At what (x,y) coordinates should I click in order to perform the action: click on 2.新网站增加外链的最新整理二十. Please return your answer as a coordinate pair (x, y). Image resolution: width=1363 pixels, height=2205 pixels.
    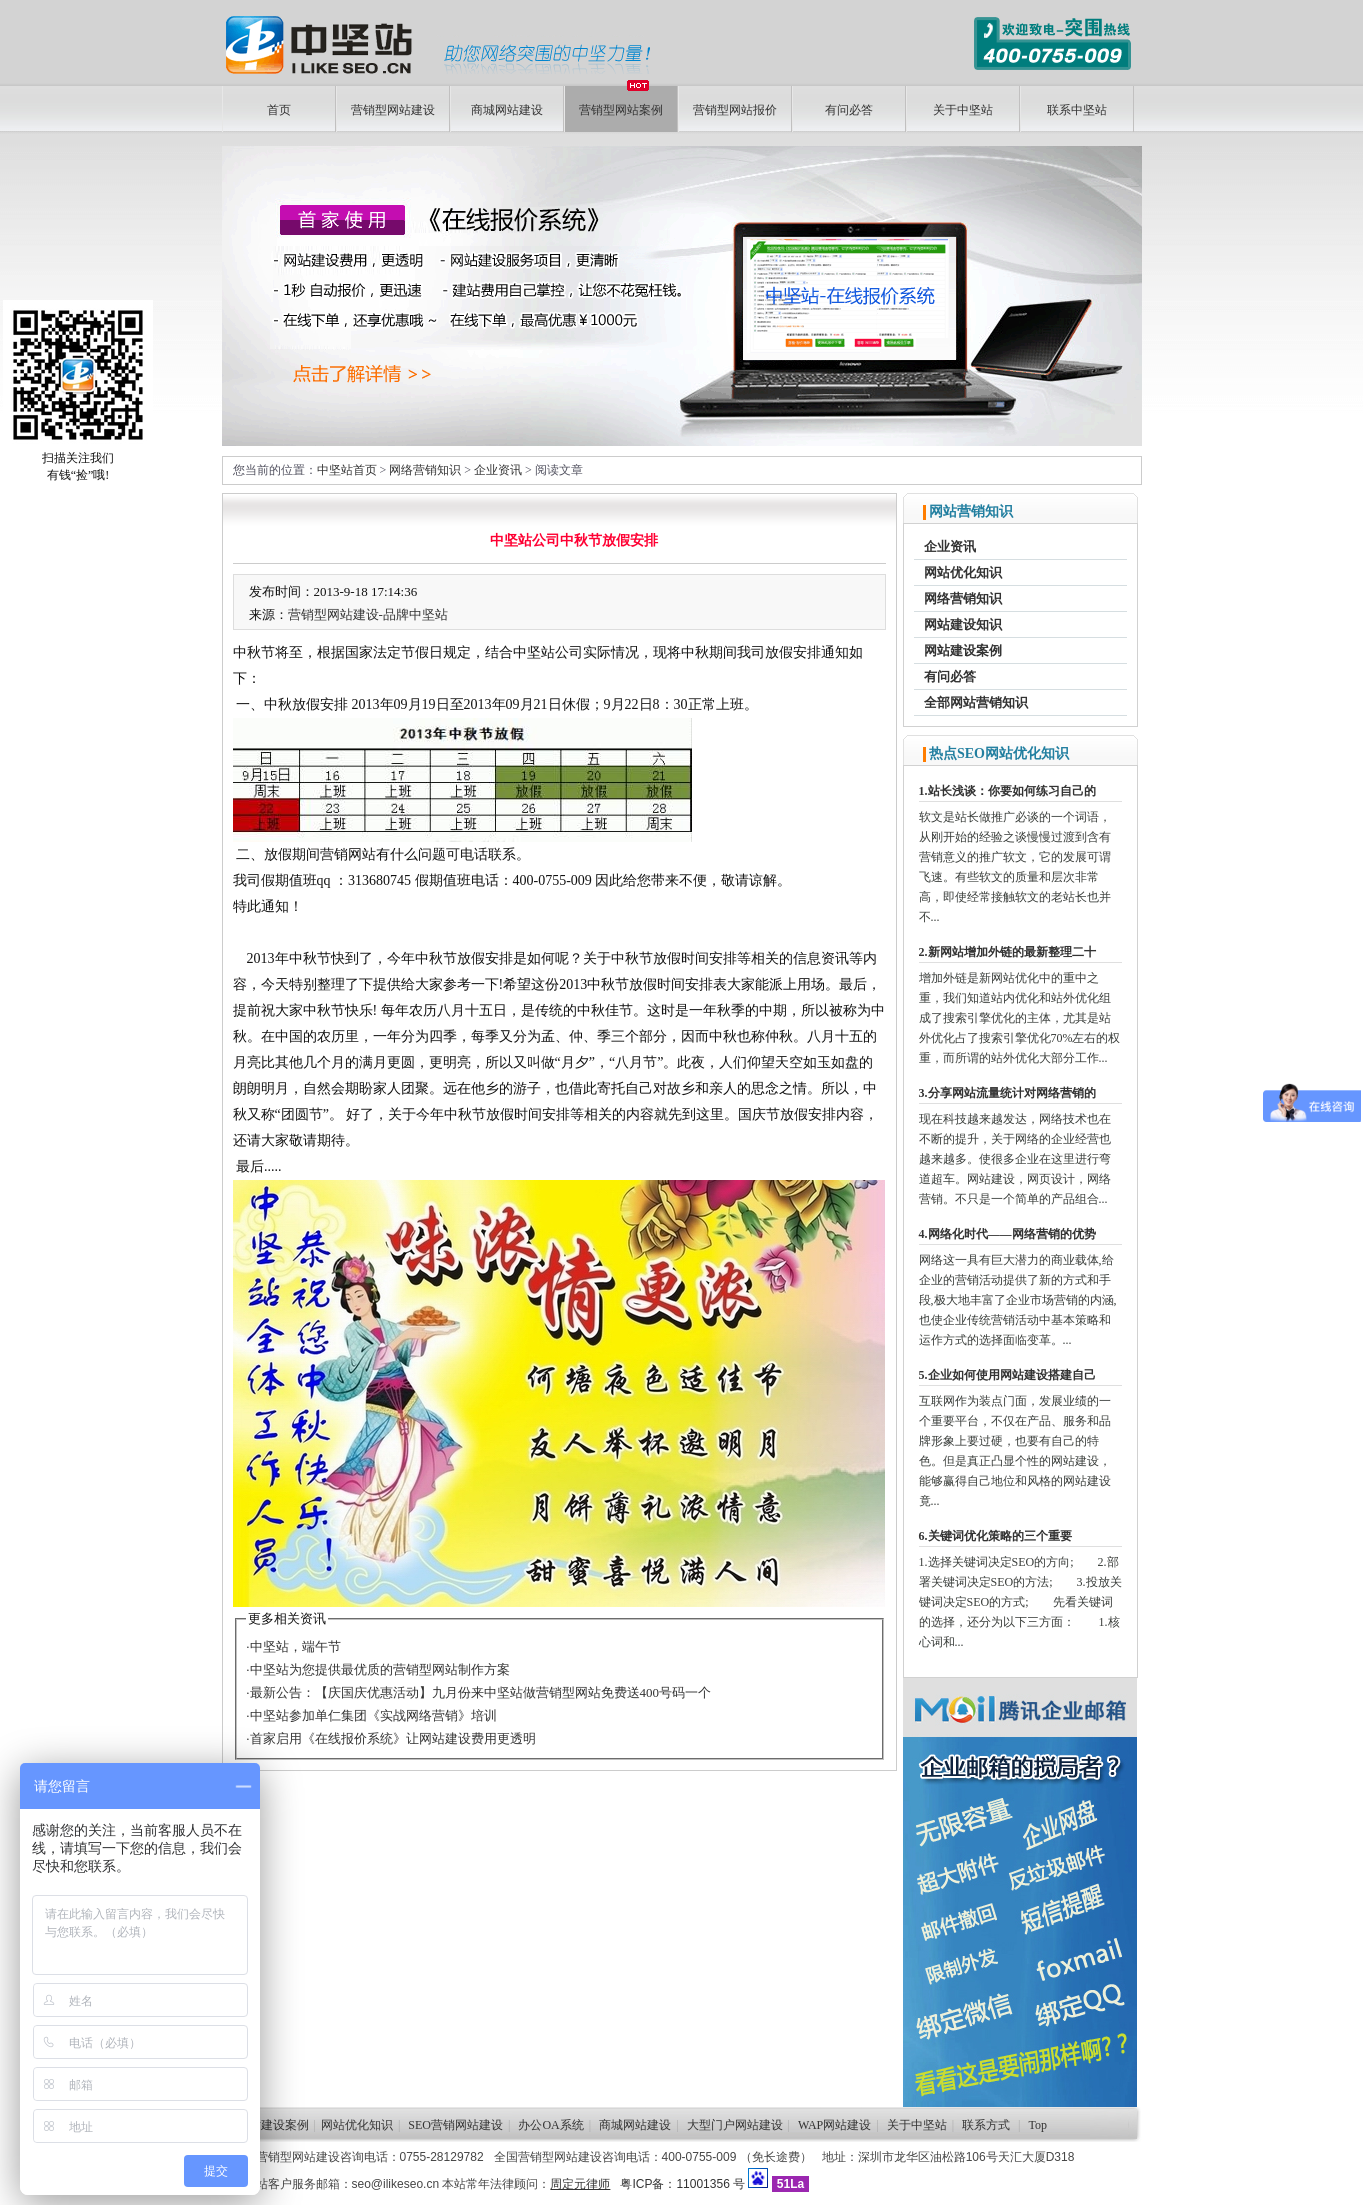
    Looking at the image, I should click on (1007, 952).